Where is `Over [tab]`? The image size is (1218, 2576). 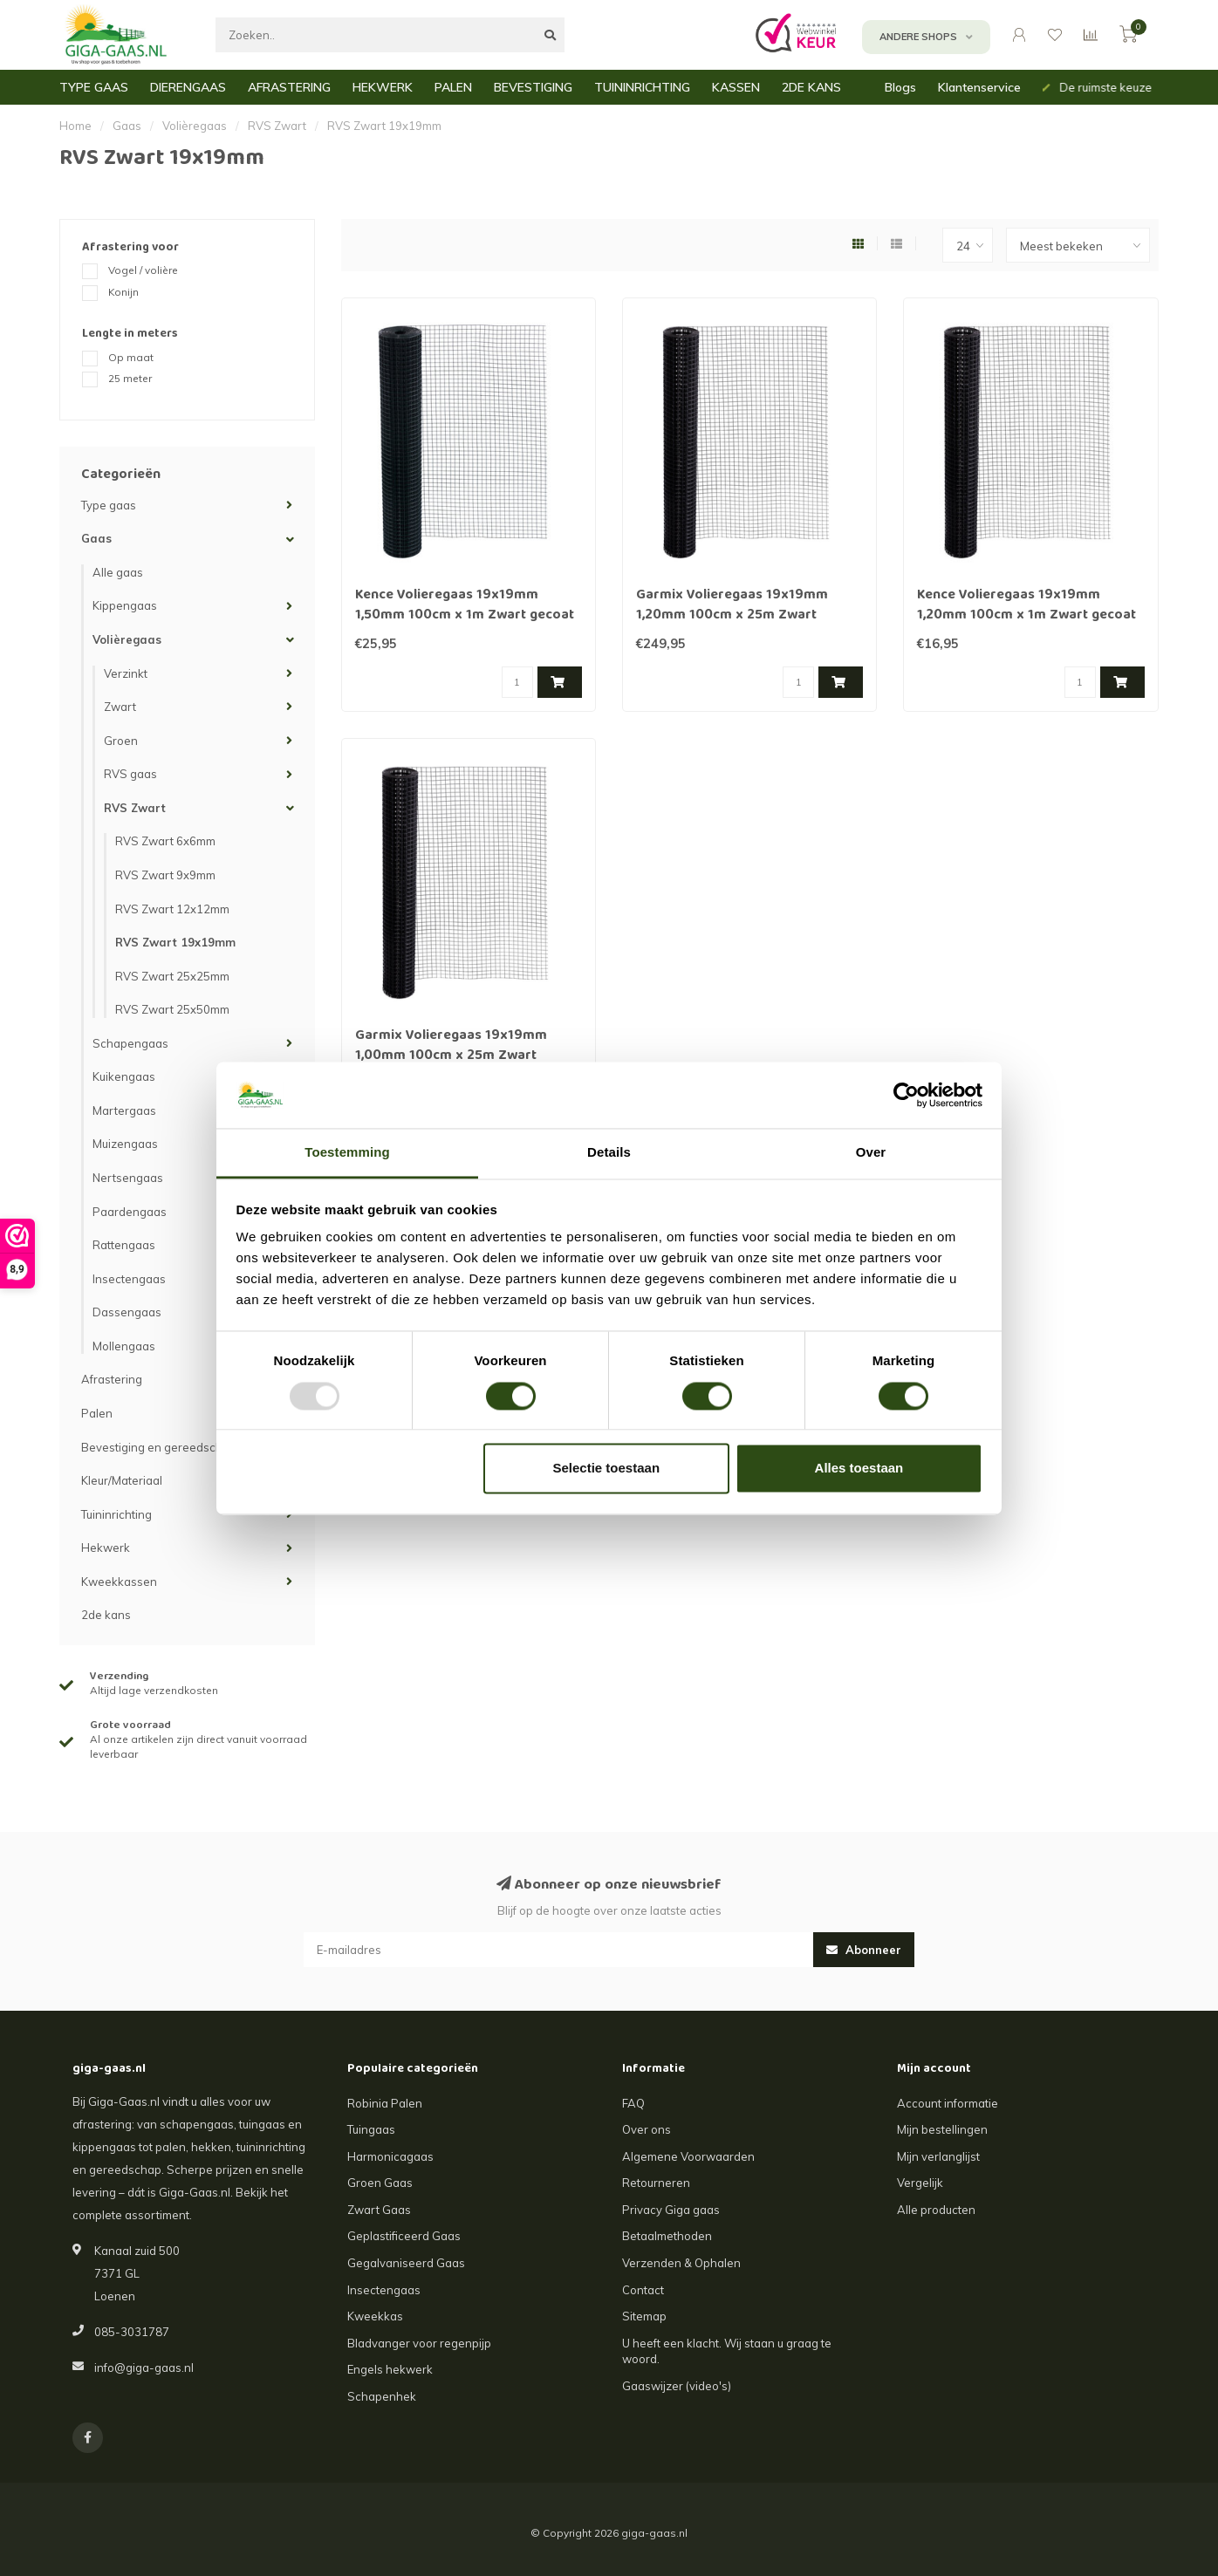
Over [tab] is located at coordinates (871, 1152).